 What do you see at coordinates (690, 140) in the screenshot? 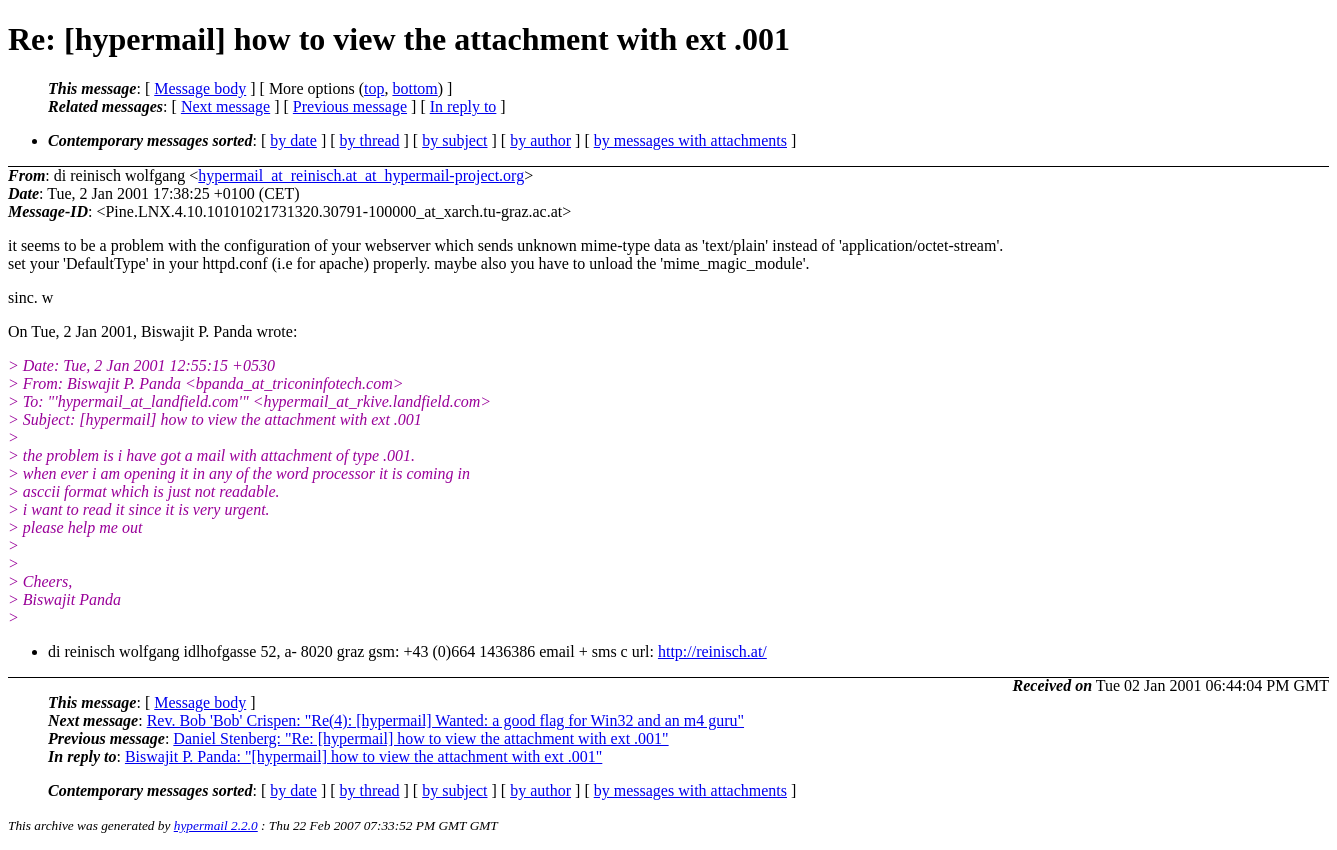
I see `by messages with attachments` at bounding box center [690, 140].